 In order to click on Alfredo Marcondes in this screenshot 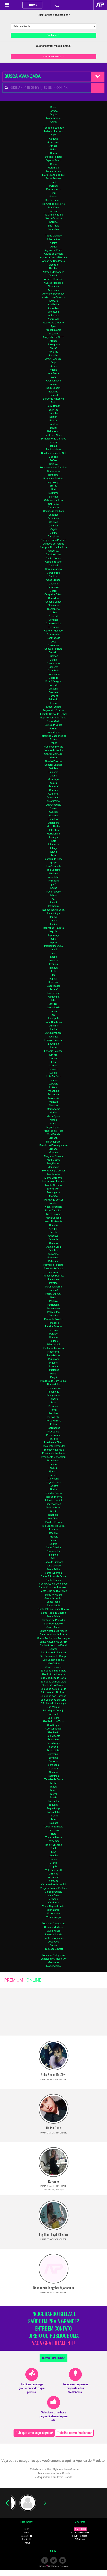, I will do `click(53, 272)`.